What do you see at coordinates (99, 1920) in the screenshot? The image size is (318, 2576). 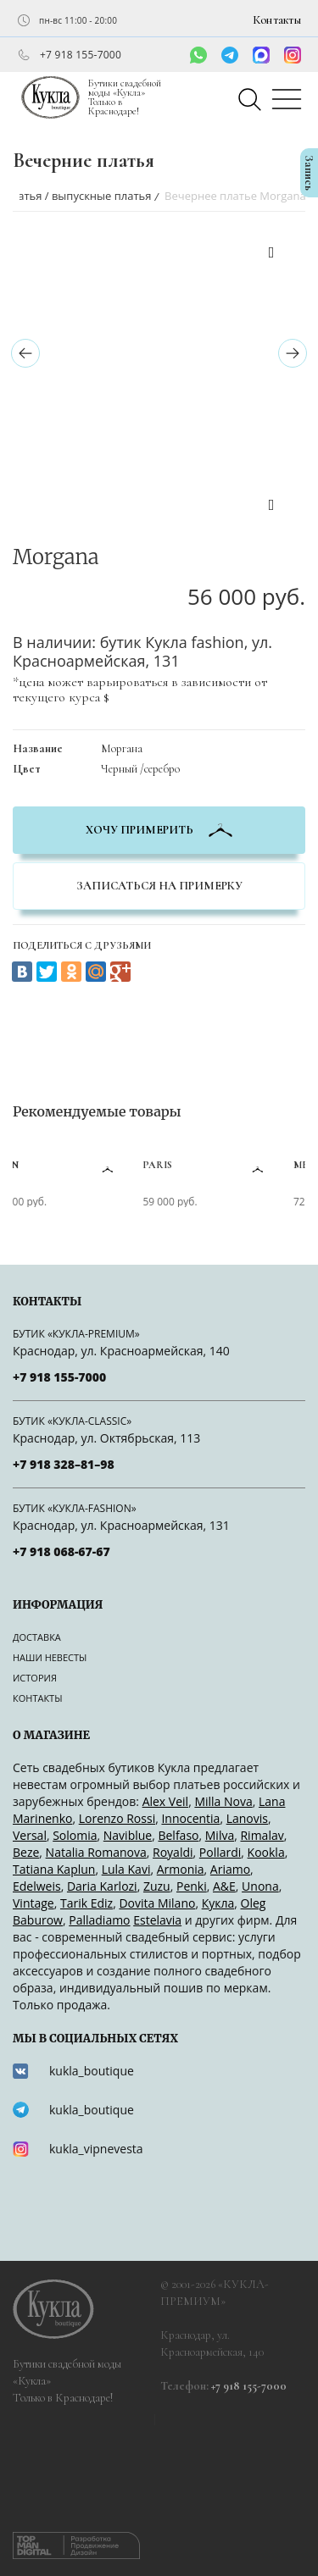 I see `Palladiamo` at bounding box center [99, 1920].